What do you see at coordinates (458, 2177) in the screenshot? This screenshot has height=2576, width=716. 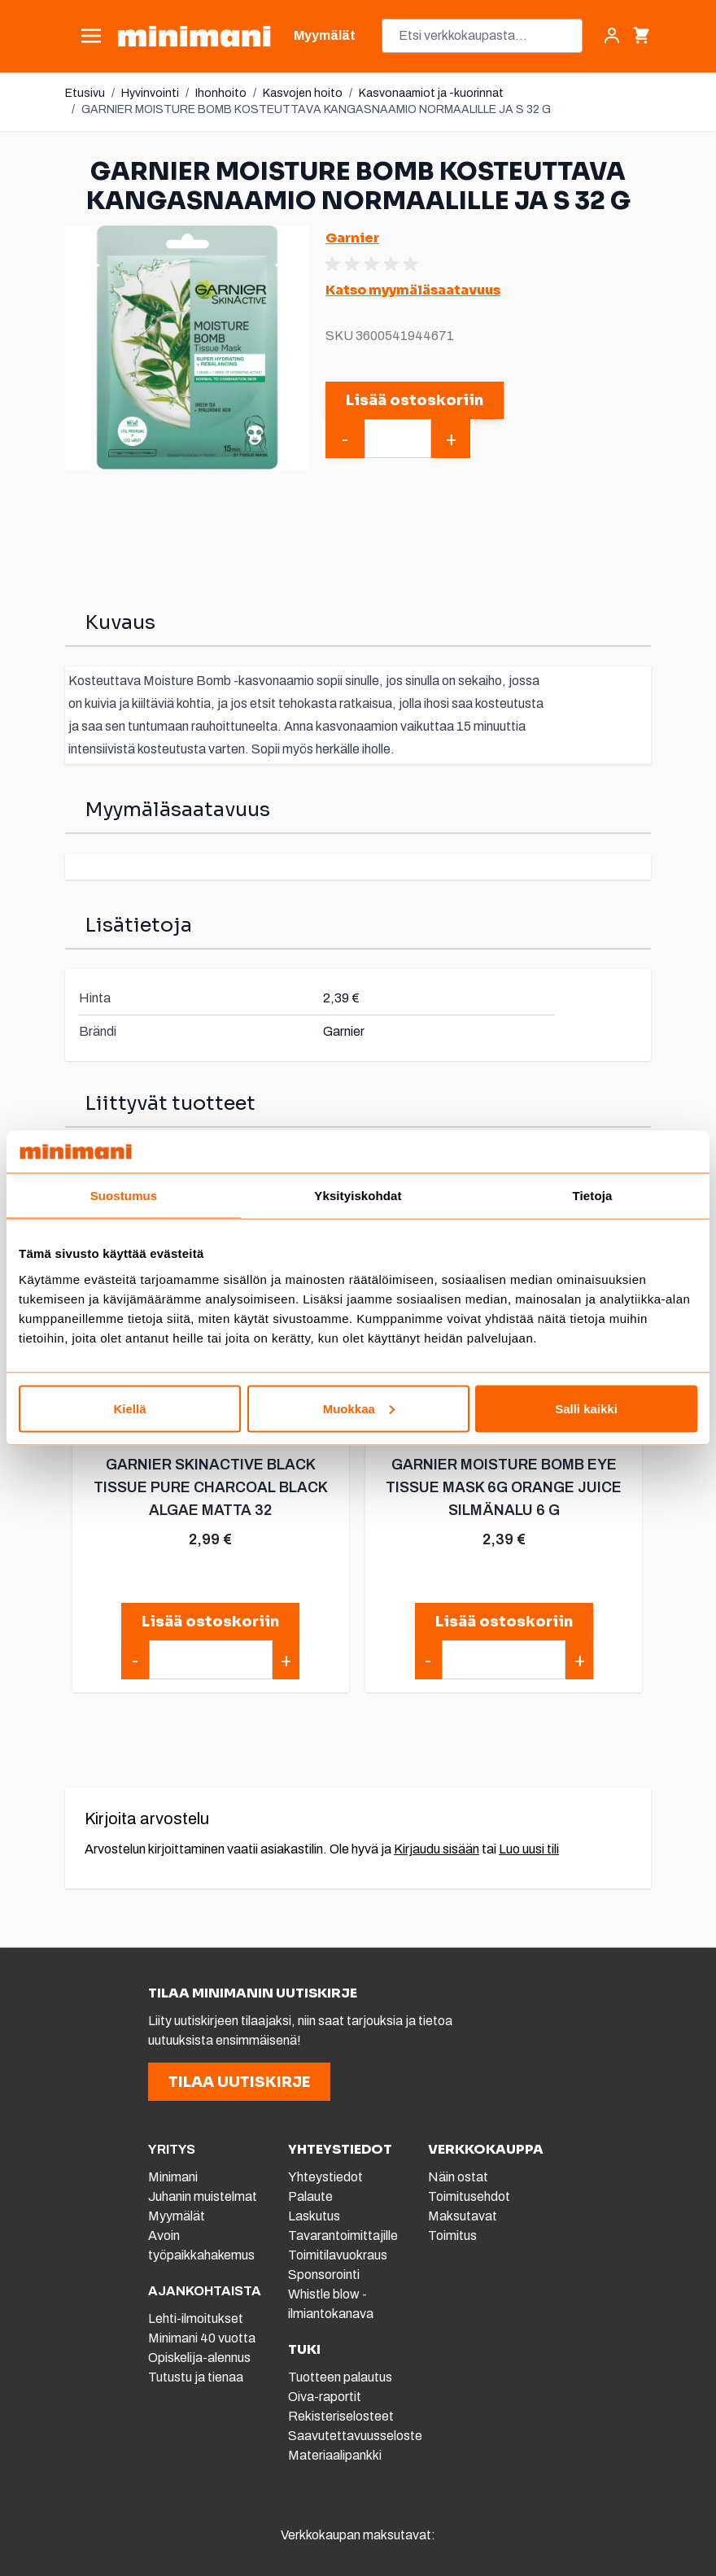 I see `Näin ostat` at bounding box center [458, 2177].